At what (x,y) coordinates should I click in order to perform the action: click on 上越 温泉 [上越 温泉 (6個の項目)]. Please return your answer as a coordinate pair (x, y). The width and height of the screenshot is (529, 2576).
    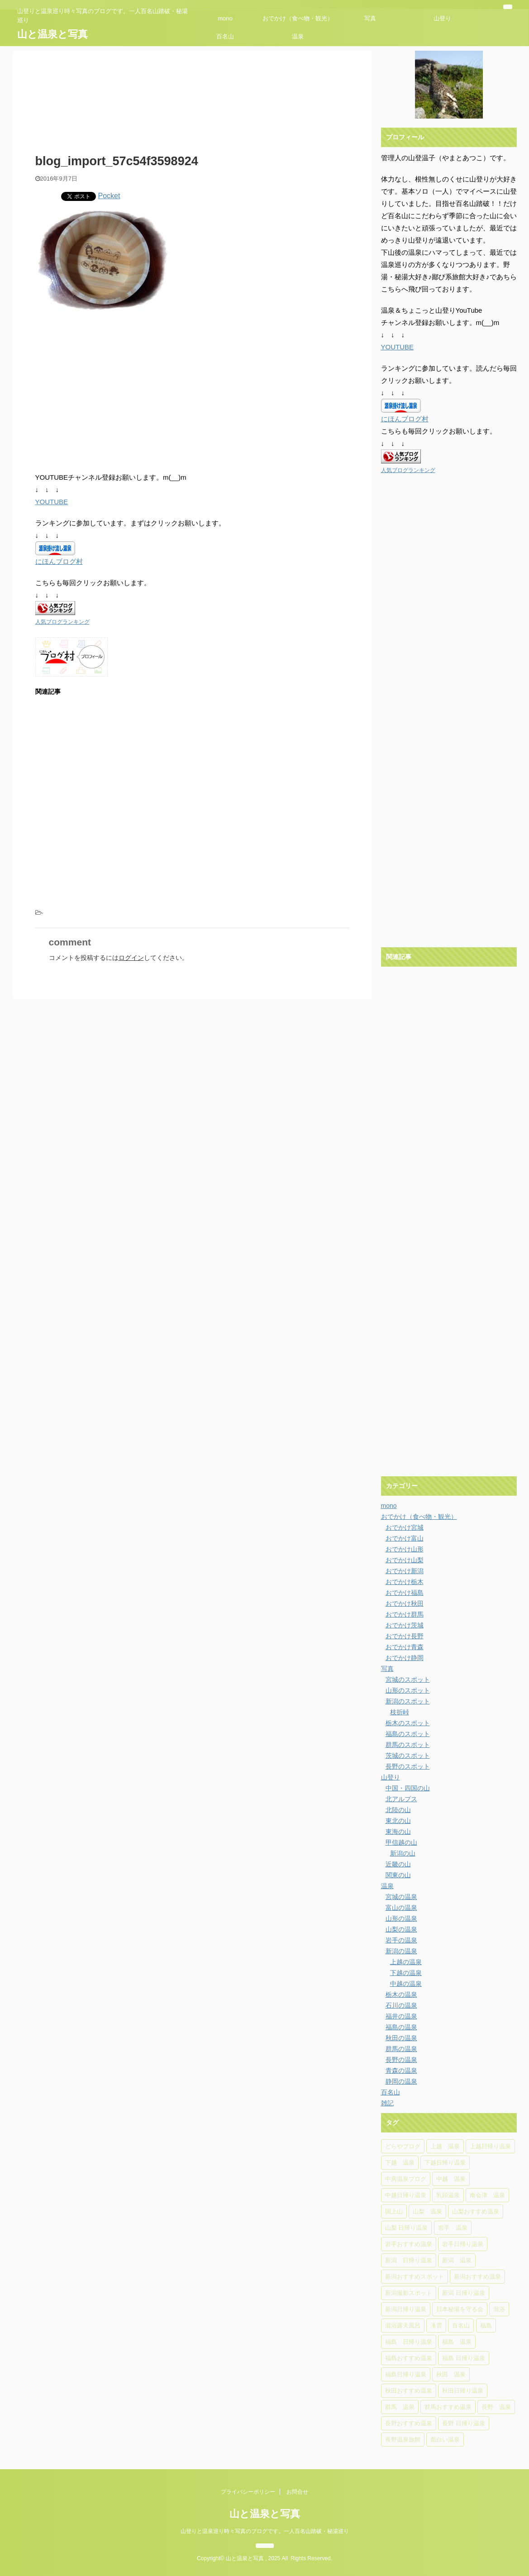
    Looking at the image, I should click on (445, 2146).